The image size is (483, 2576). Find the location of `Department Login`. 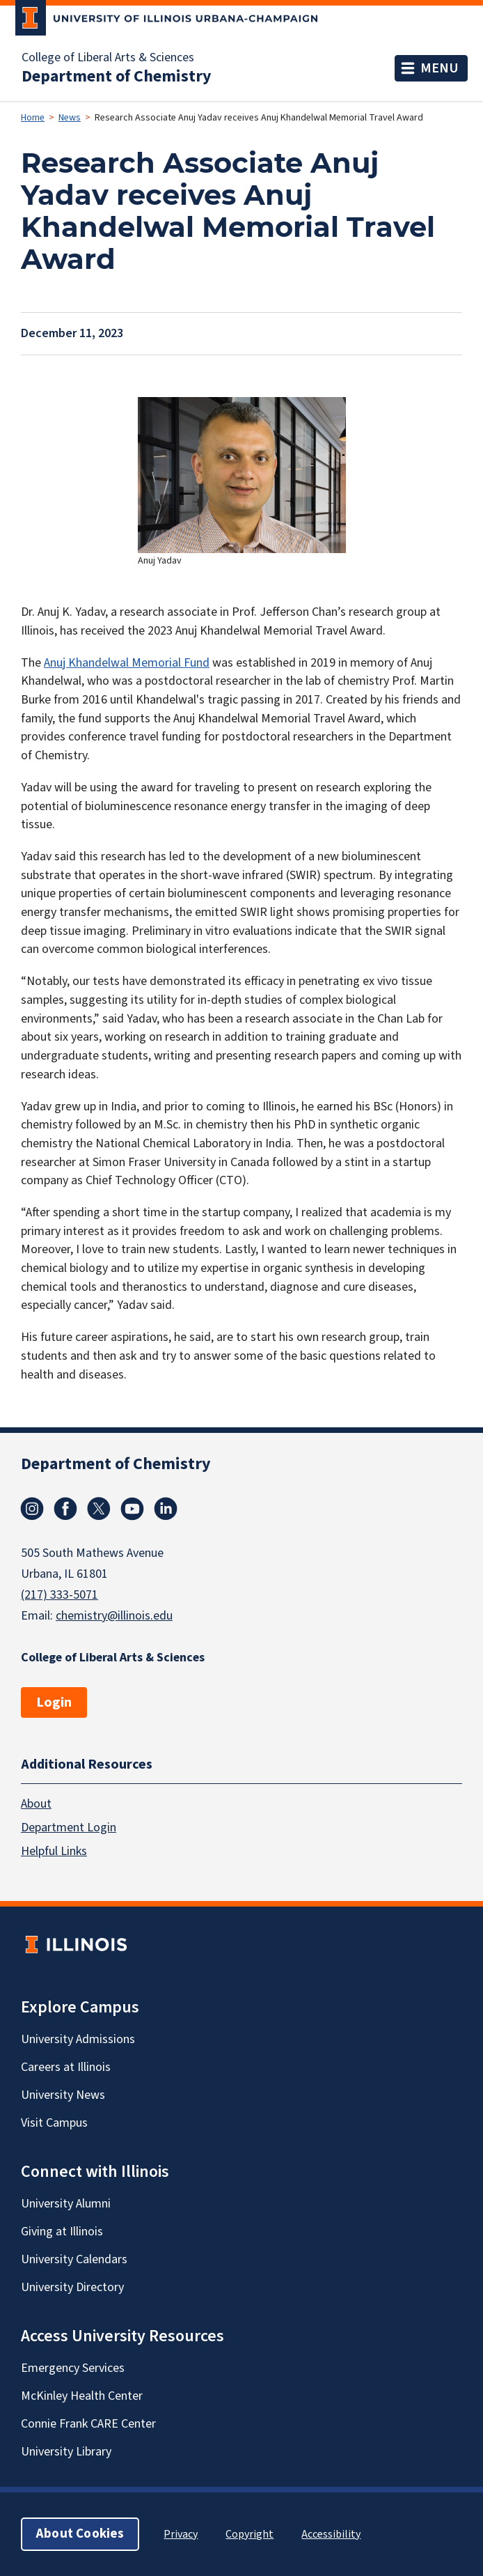

Department Login is located at coordinates (68, 1827).